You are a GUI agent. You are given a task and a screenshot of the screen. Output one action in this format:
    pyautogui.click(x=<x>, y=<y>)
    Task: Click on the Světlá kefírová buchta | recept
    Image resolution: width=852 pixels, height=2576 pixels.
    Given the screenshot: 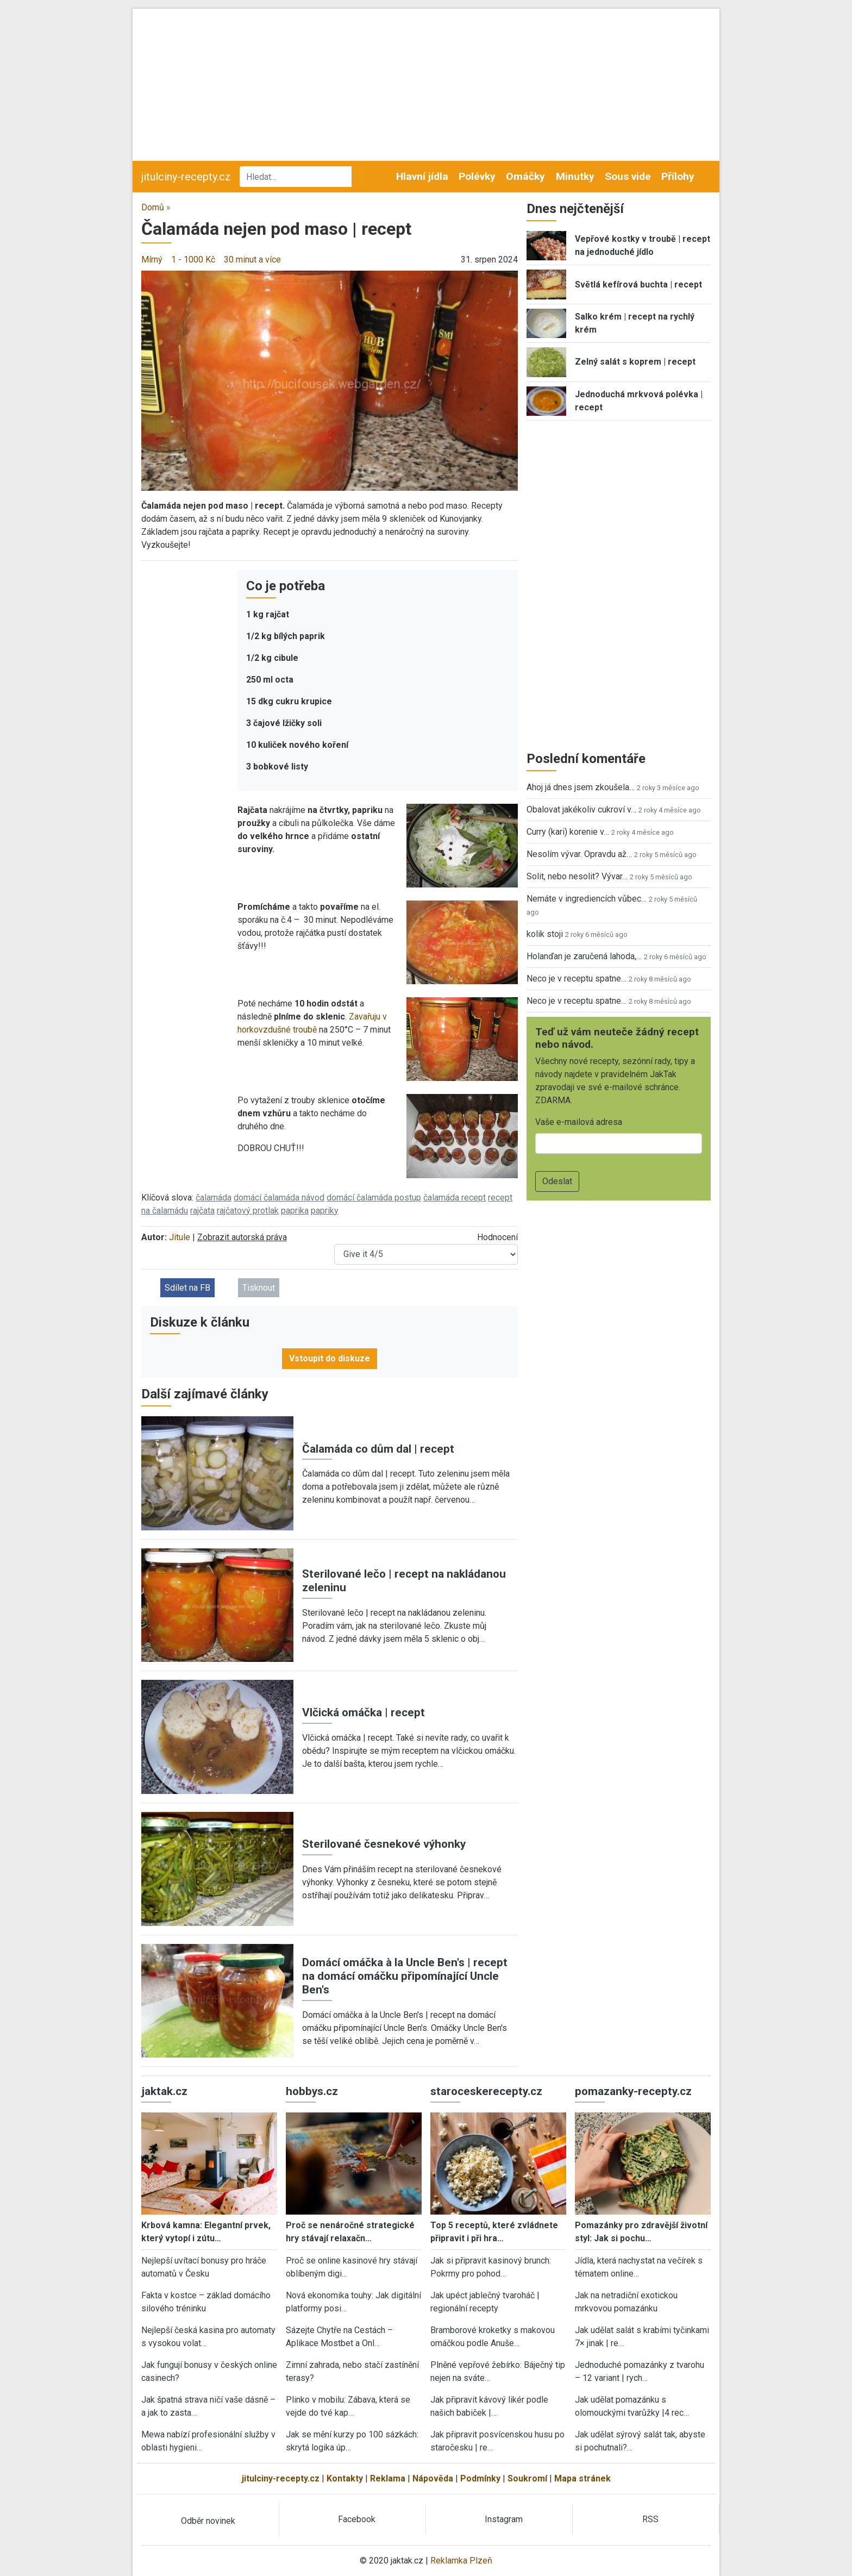 What is the action you would take?
    pyautogui.click(x=638, y=284)
    